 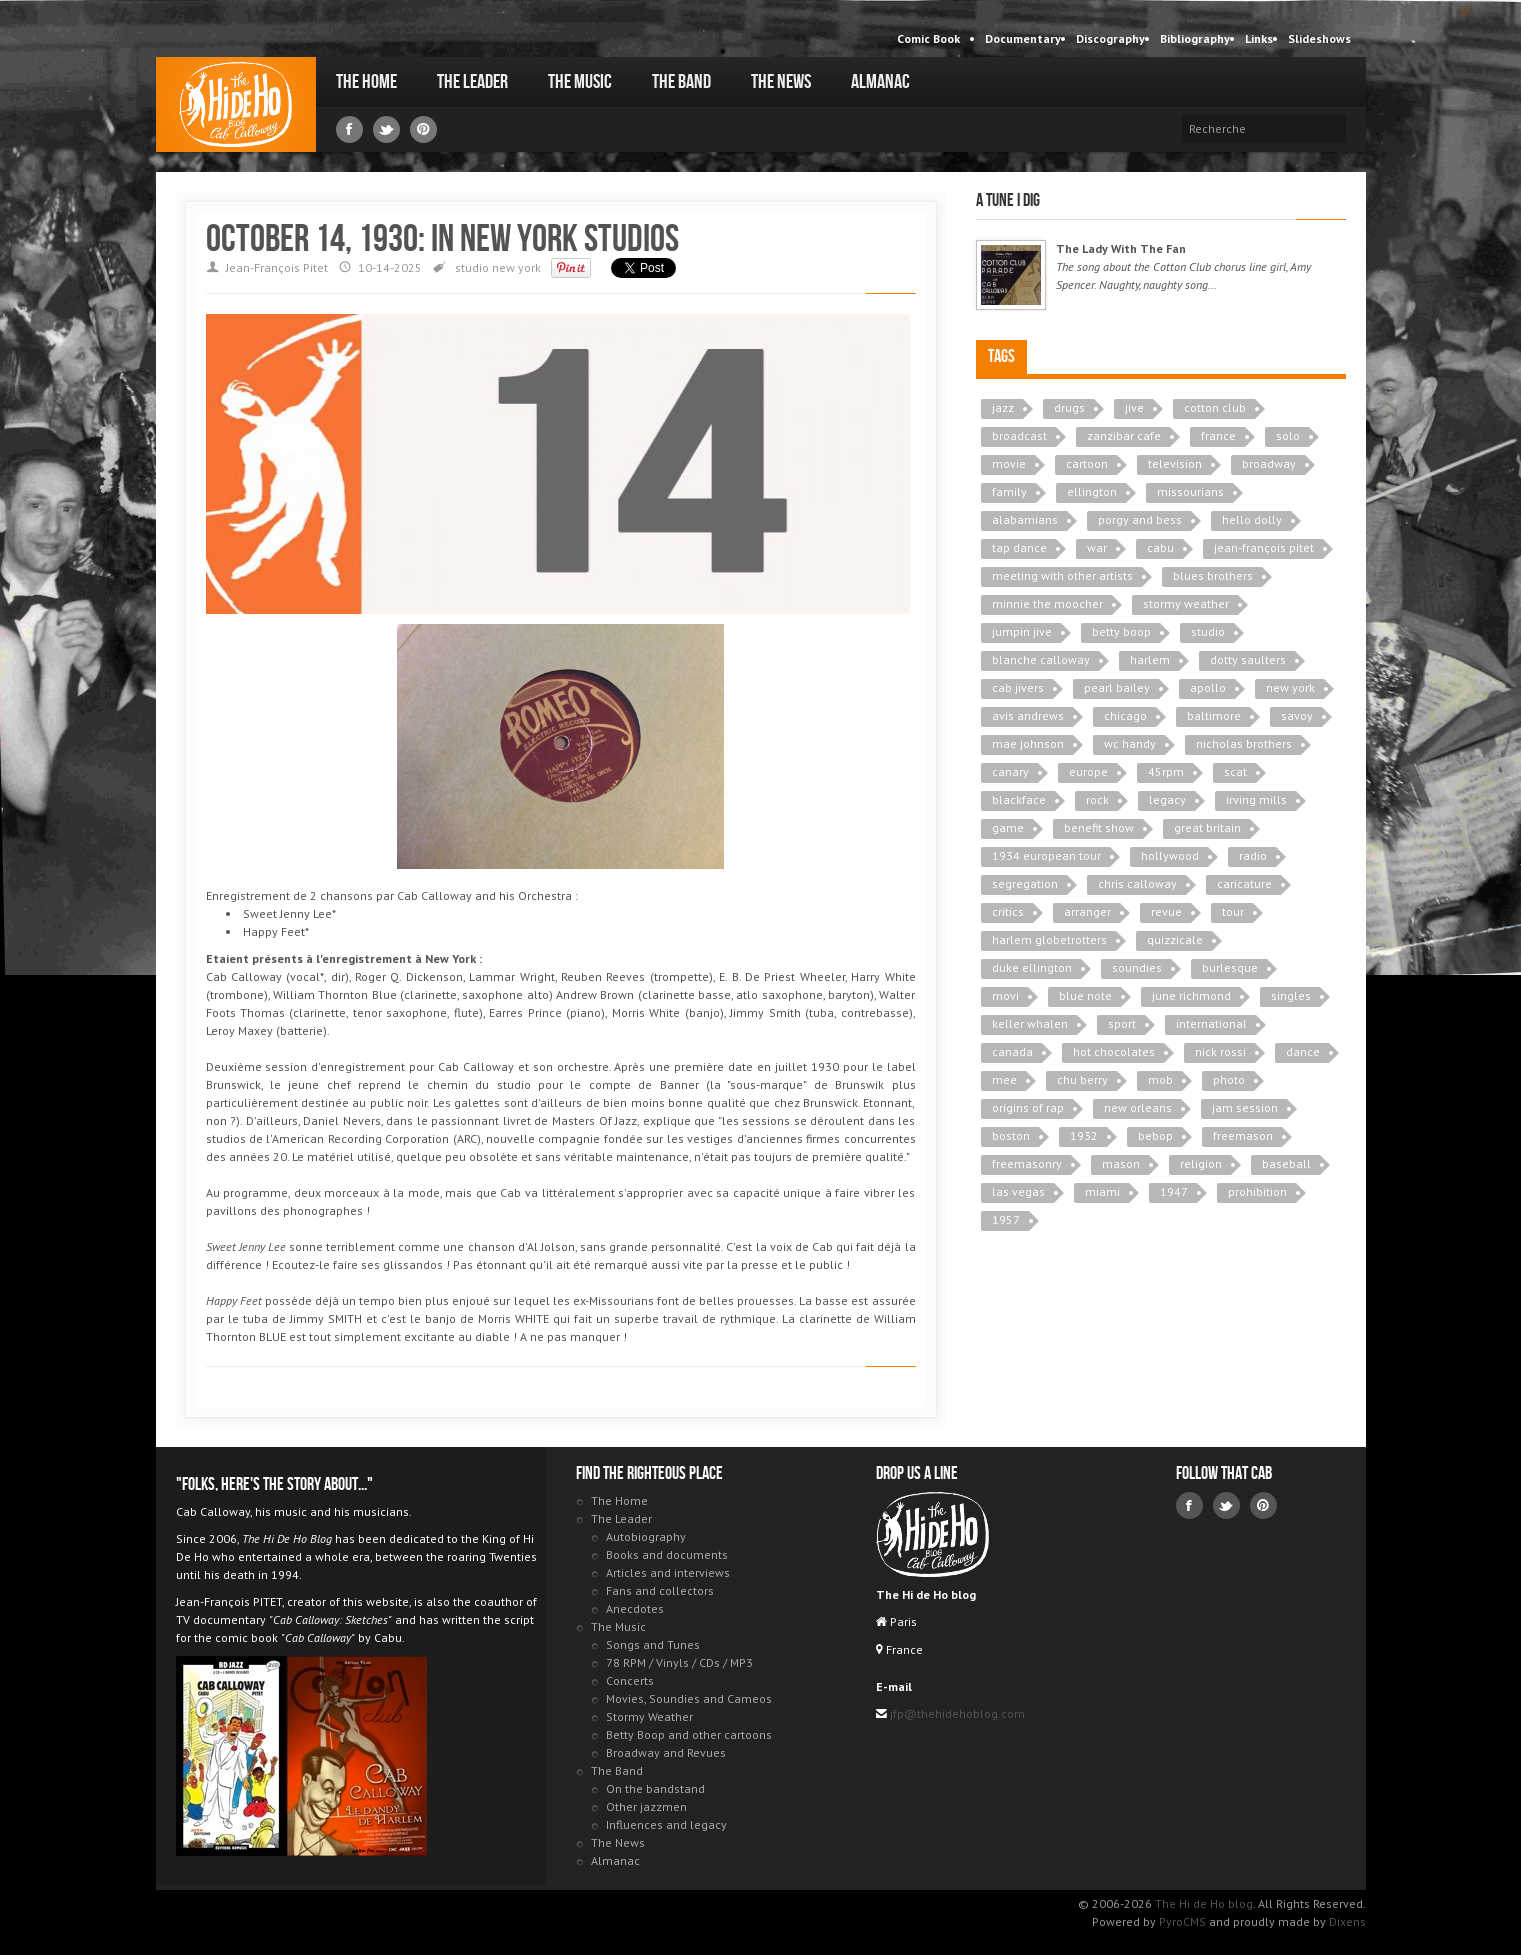 What do you see at coordinates (1085, 995) in the screenshot?
I see `blue note` at bounding box center [1085, 995].